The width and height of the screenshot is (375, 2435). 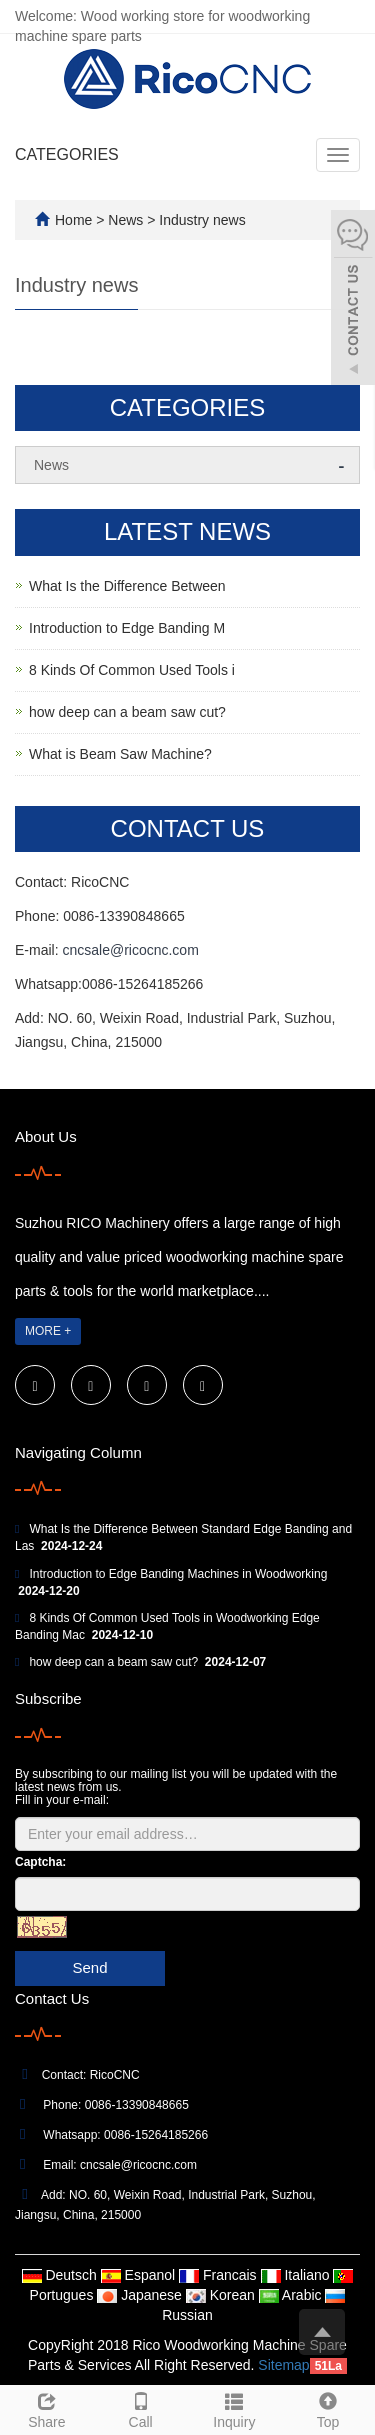 I want to click on cncsale@ricocnc.com, so click(x=130, y=950).